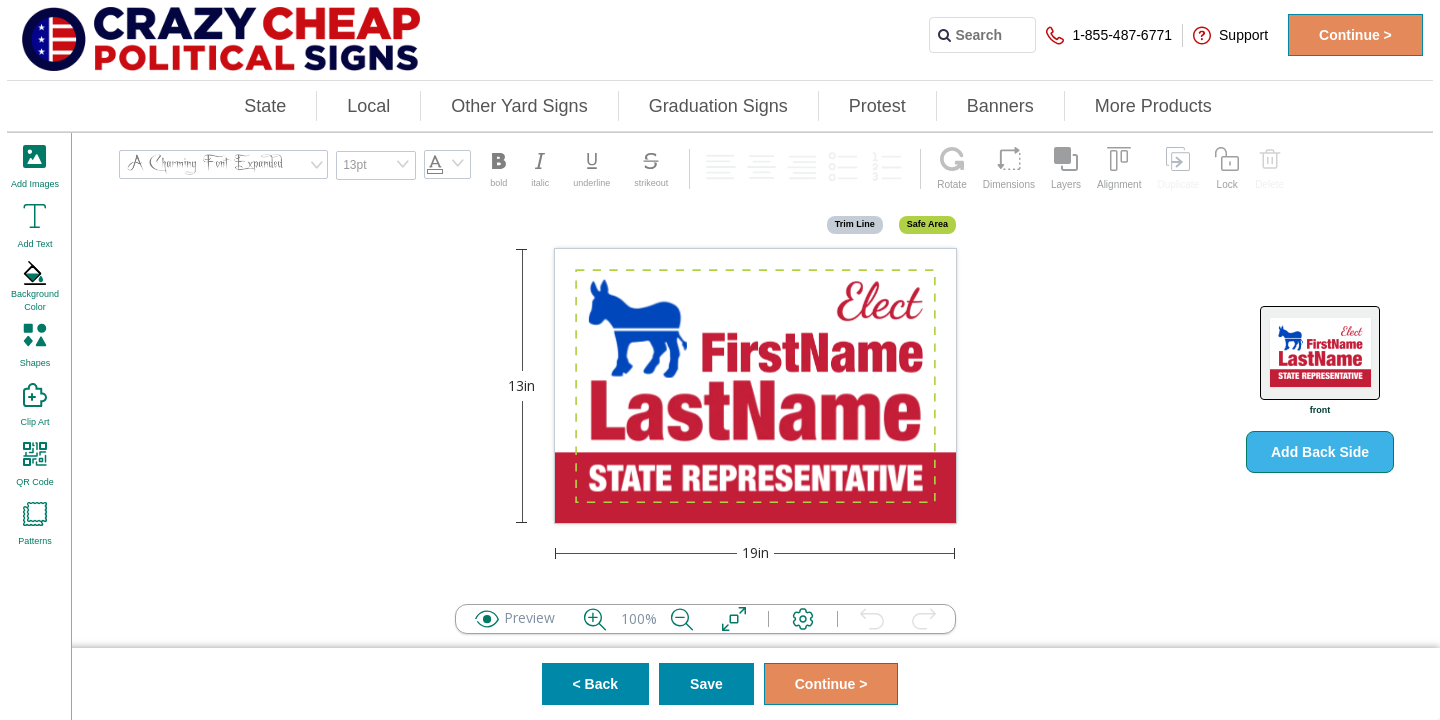 The image size is (1440, 720). What do you see at coordinates (877, 106) in the screenshot?
I see `Protest` at bounding box center [877, 106].